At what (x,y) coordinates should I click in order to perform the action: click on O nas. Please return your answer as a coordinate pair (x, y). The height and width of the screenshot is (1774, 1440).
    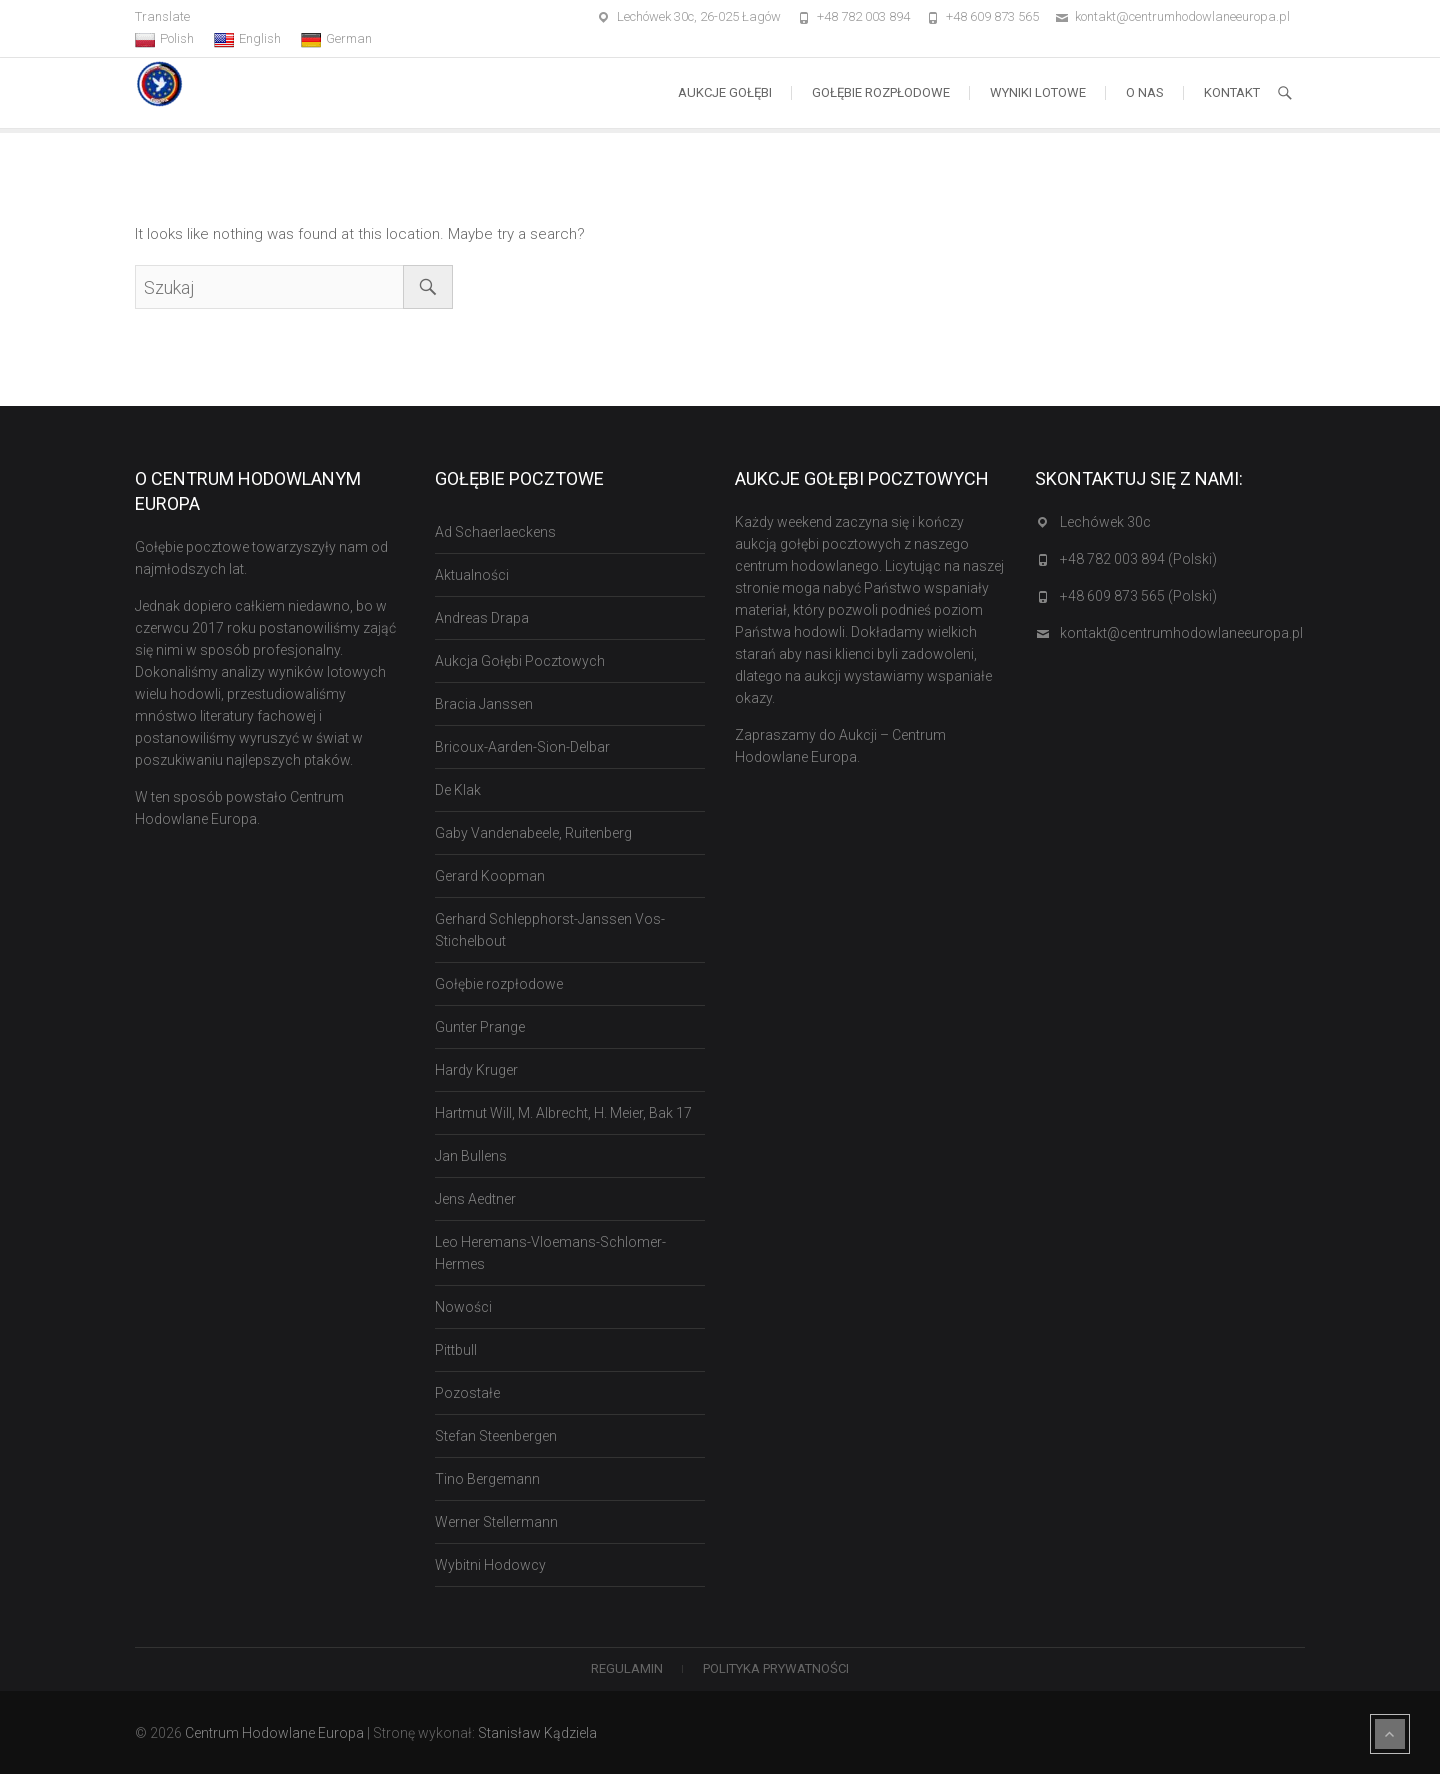
    Looking at the image, I should click on (1145, 92).